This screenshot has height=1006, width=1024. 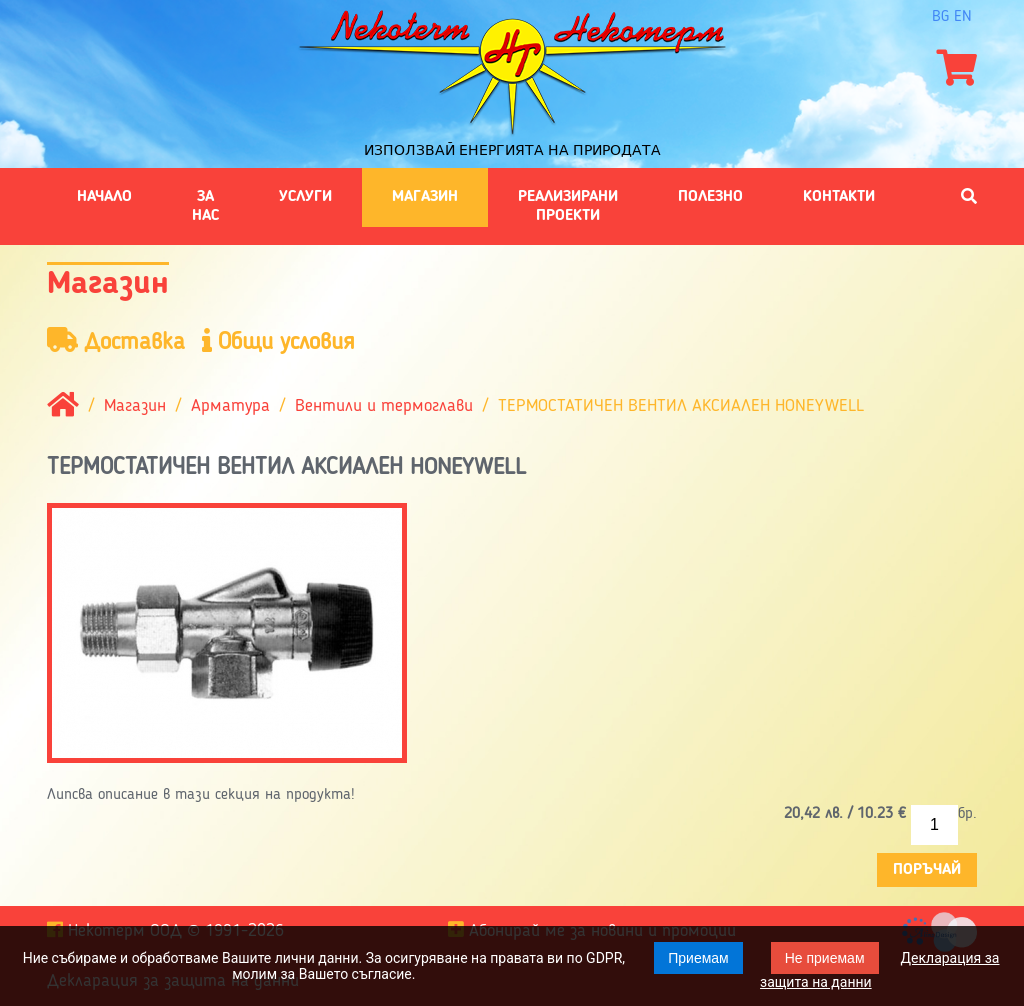 What do you see at coordinates (825, 958) in the screenshot?
I see `Не приемам` at bounding box center [825, 958].